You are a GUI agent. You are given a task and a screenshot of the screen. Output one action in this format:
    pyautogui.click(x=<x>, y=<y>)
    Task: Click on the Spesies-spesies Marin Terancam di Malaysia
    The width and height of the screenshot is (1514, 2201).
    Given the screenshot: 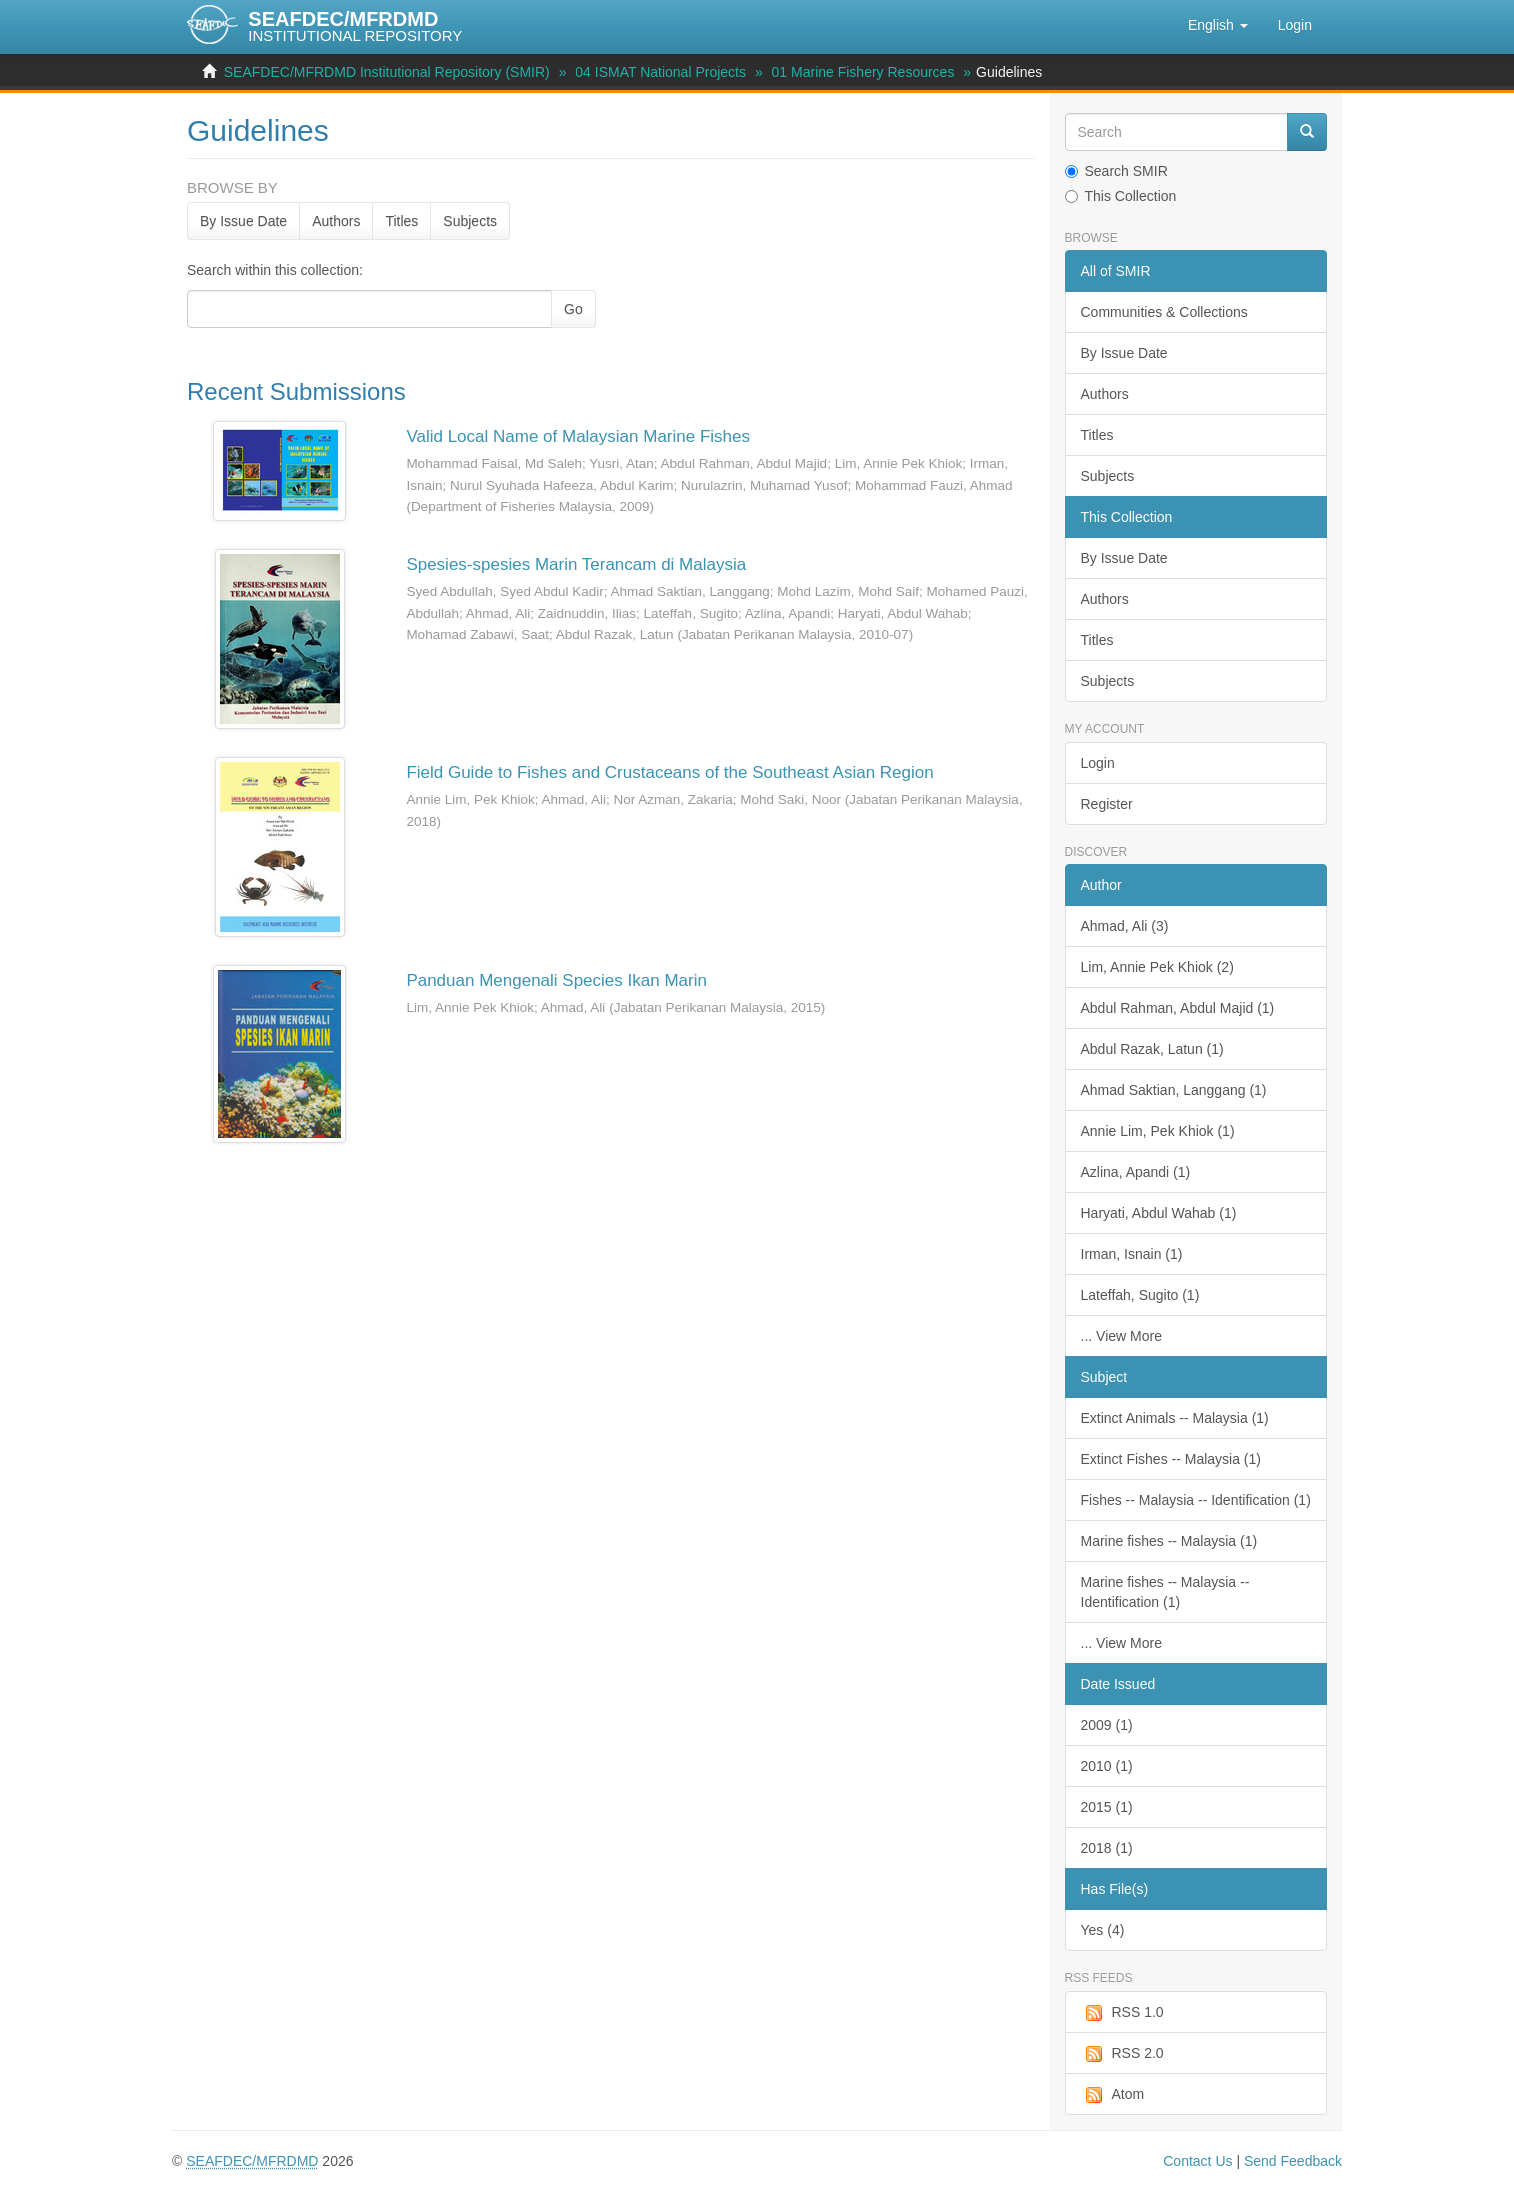 What is the action you would take?
    pyautogui.click(x=576, y=564)
    